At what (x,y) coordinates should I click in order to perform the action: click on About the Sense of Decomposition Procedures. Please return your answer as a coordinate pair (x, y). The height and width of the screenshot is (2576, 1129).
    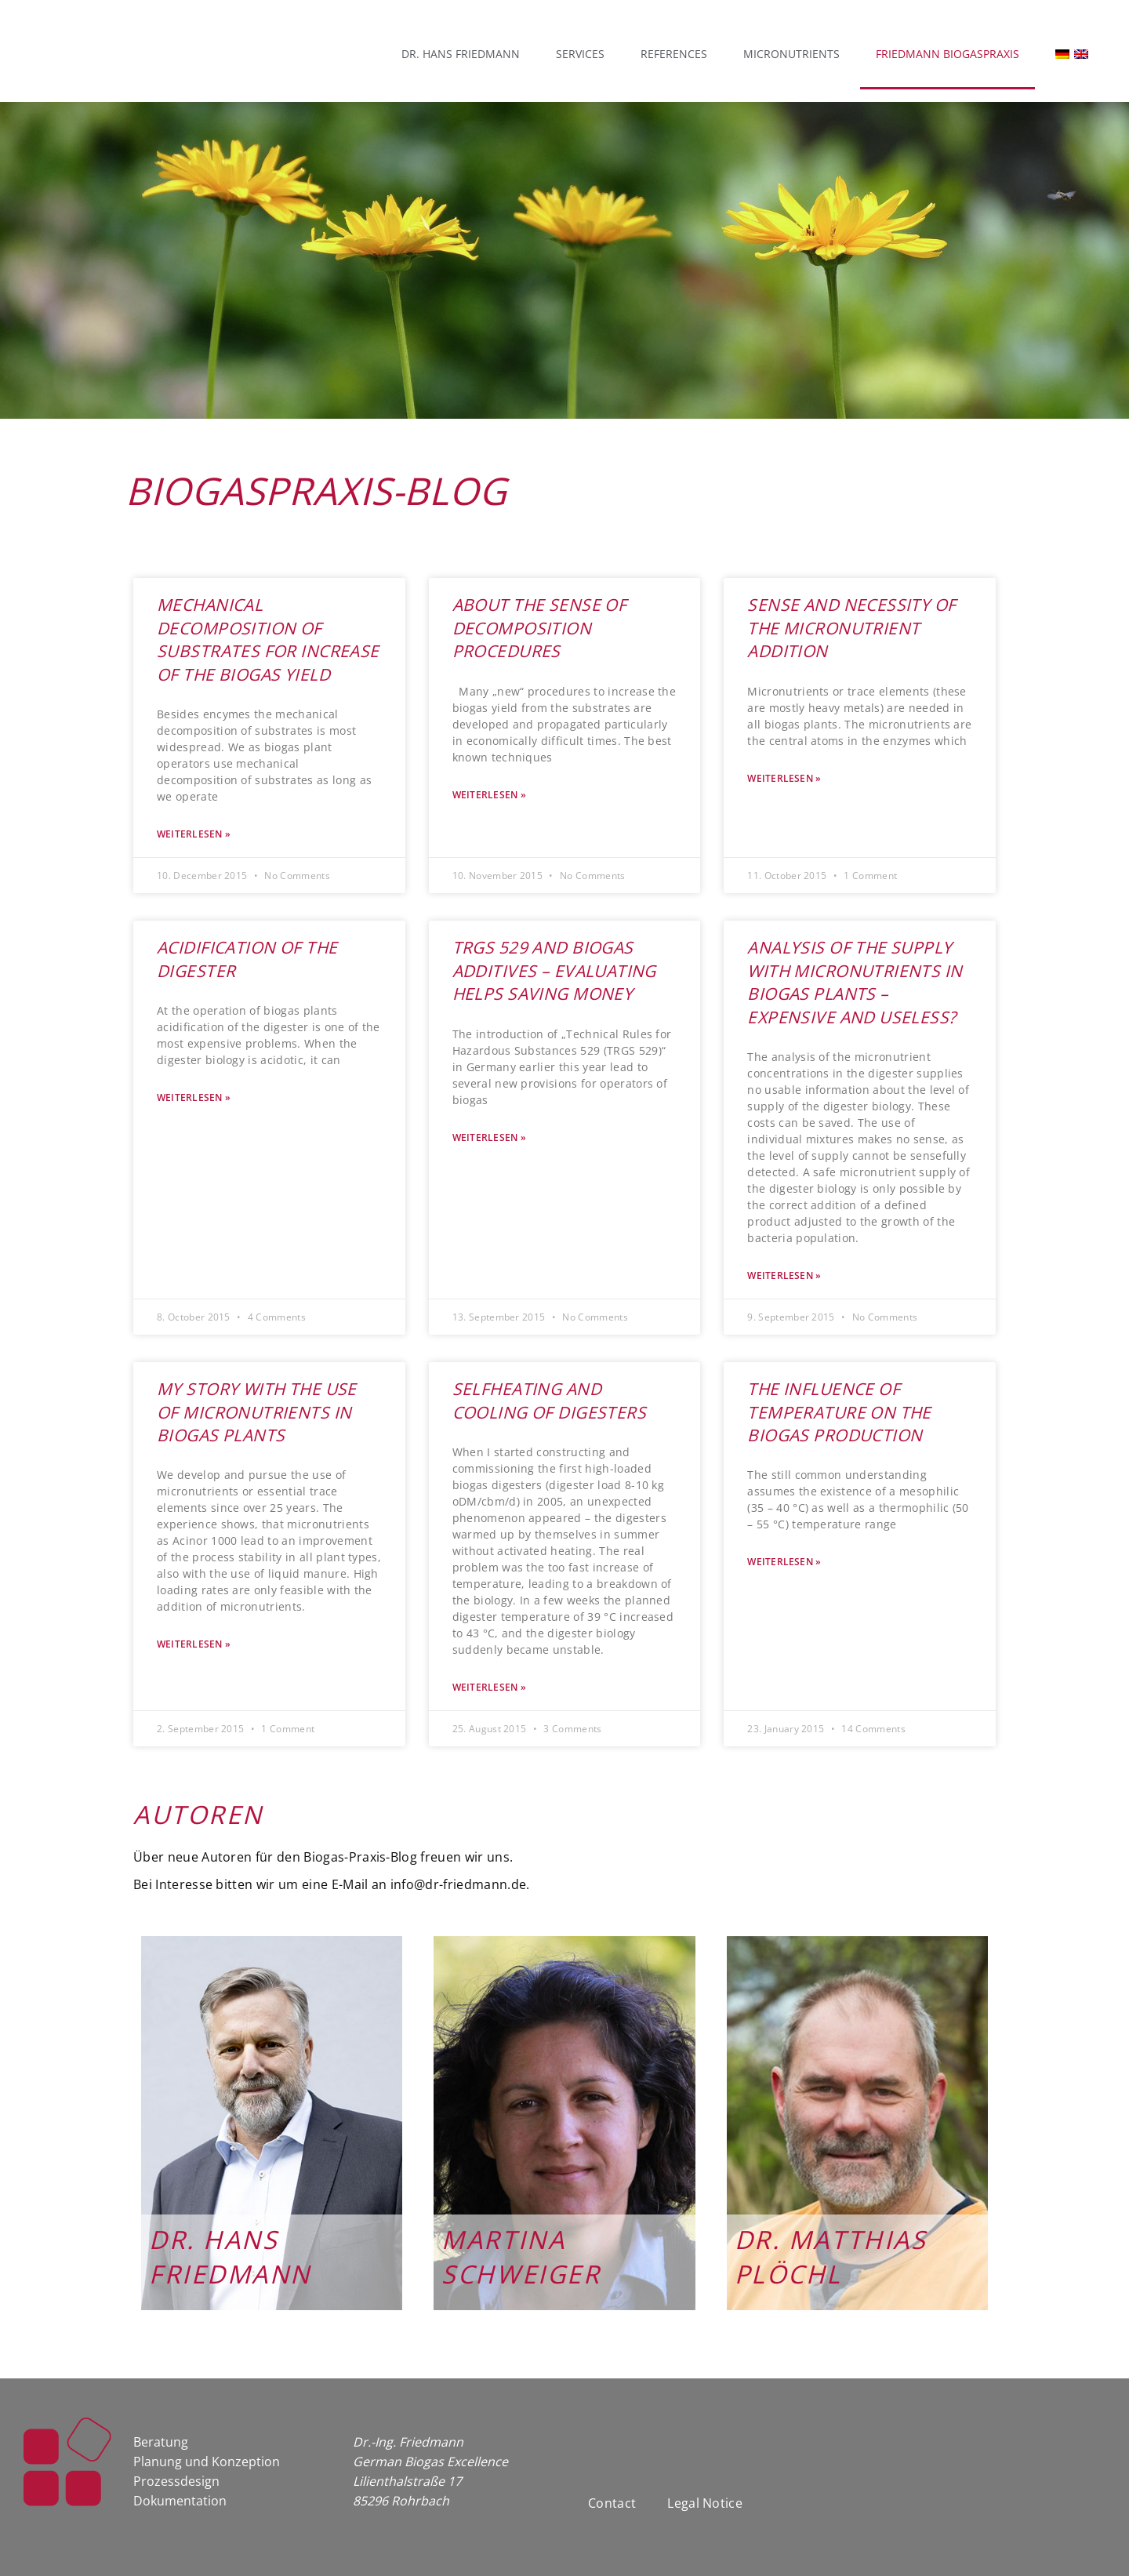
    Looking at the image, I should click on (539, 628).